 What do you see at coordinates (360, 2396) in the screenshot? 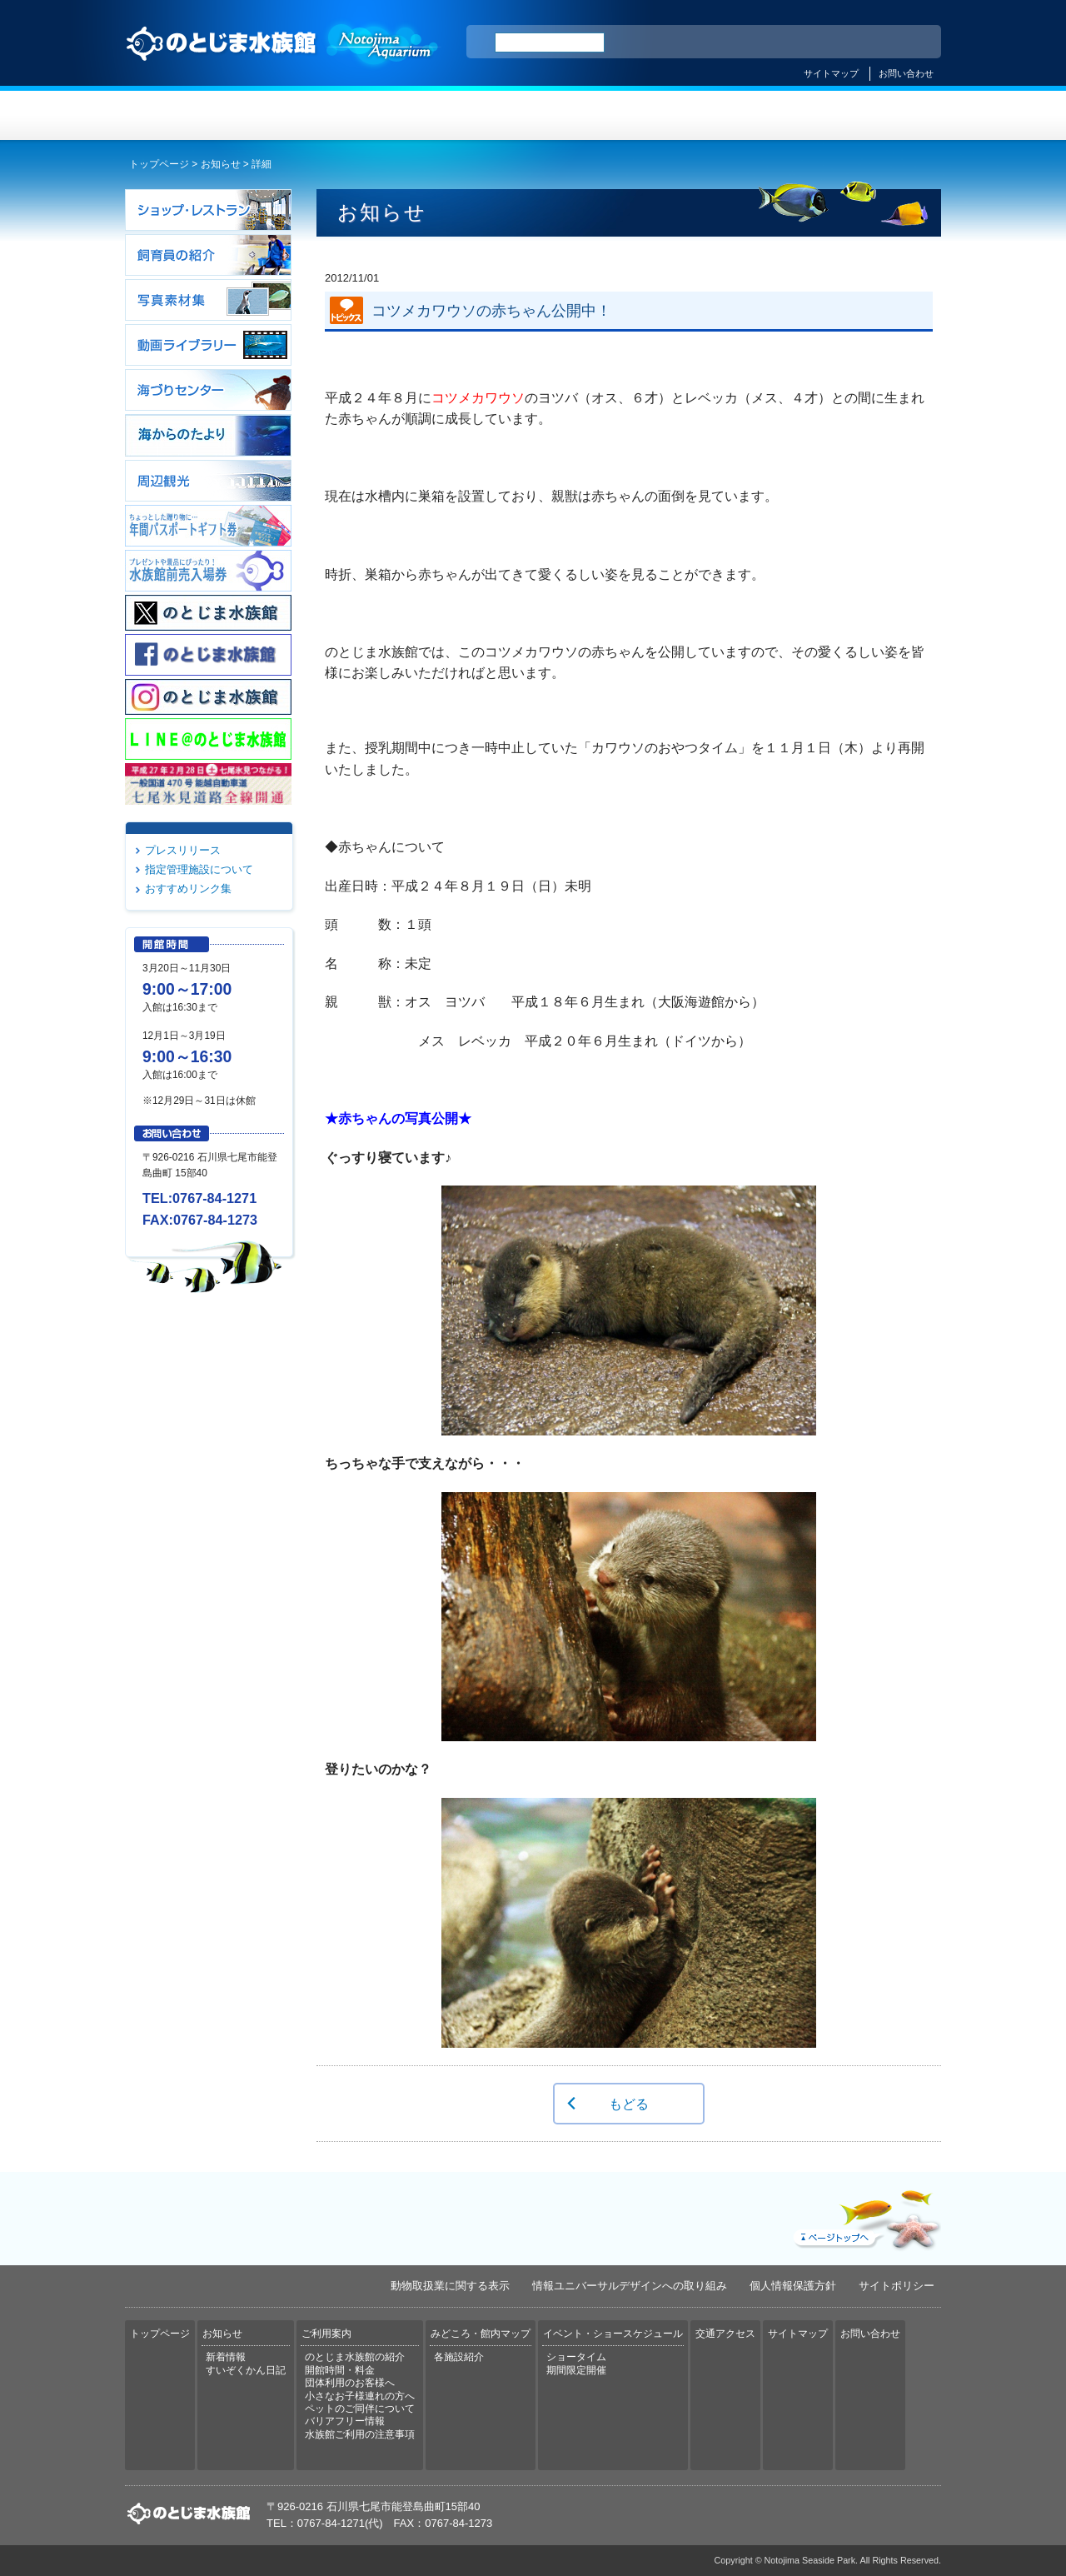
I see `小さなお子様連れの方へ` at bounding box center [360, 2396].